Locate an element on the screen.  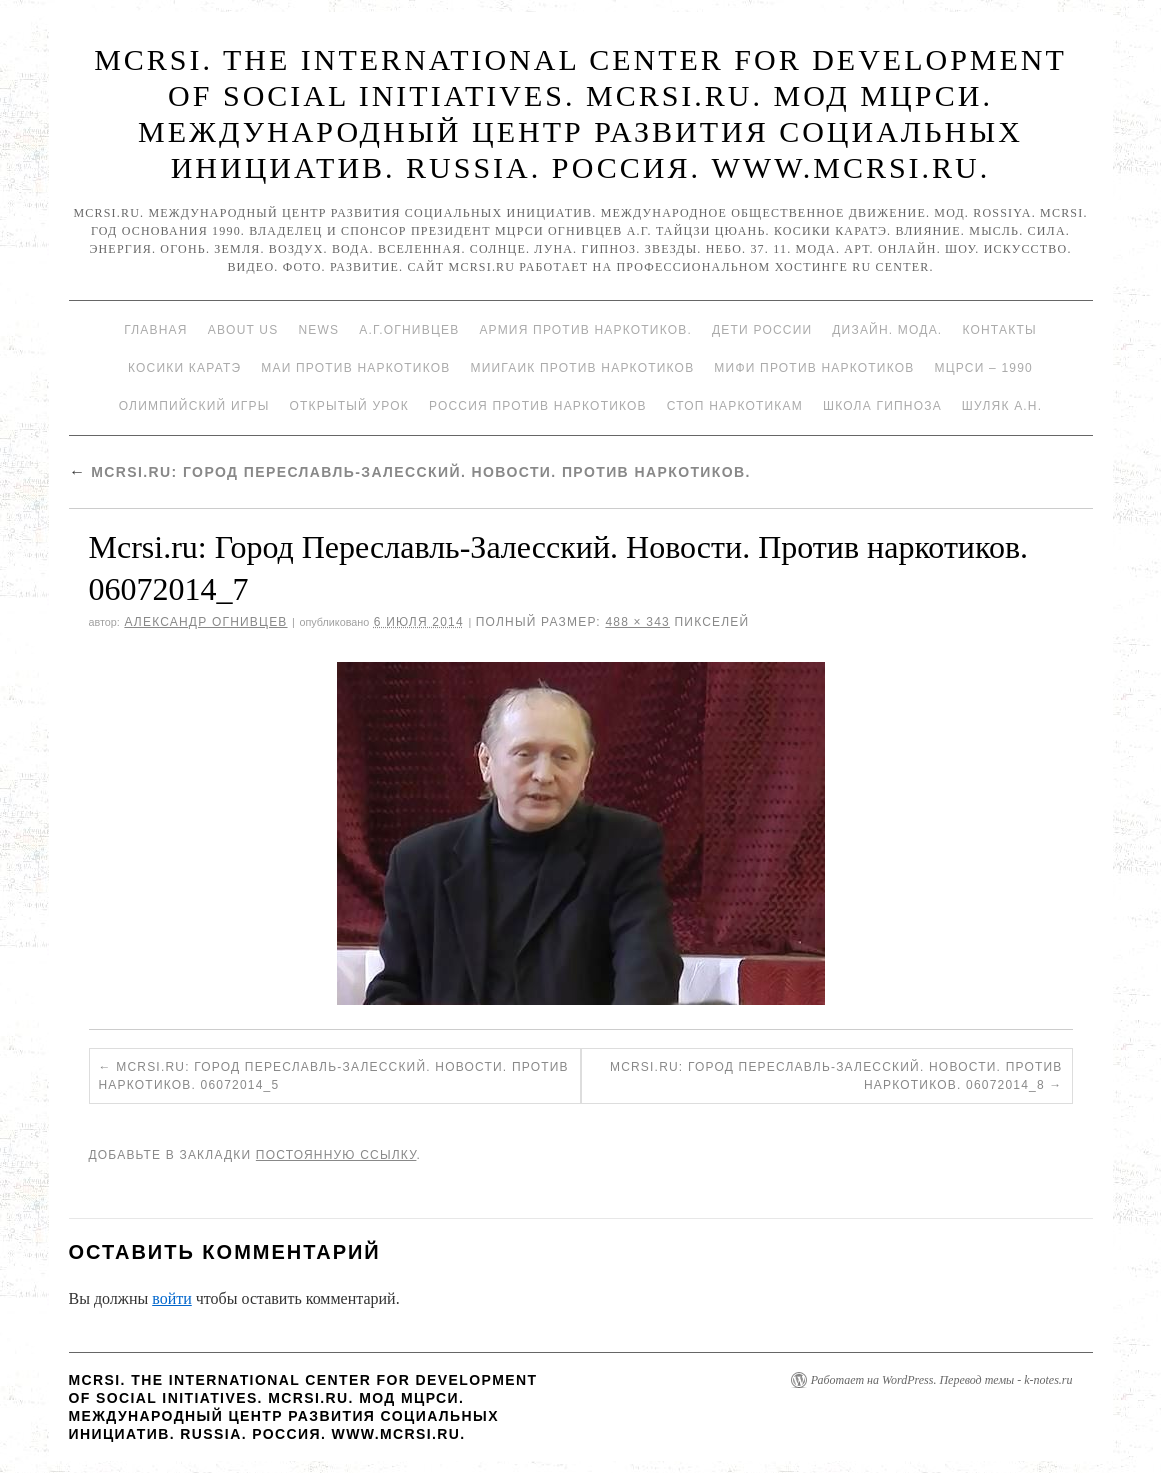
А.Г.Огнивцев is located at coordinates (409, 330).